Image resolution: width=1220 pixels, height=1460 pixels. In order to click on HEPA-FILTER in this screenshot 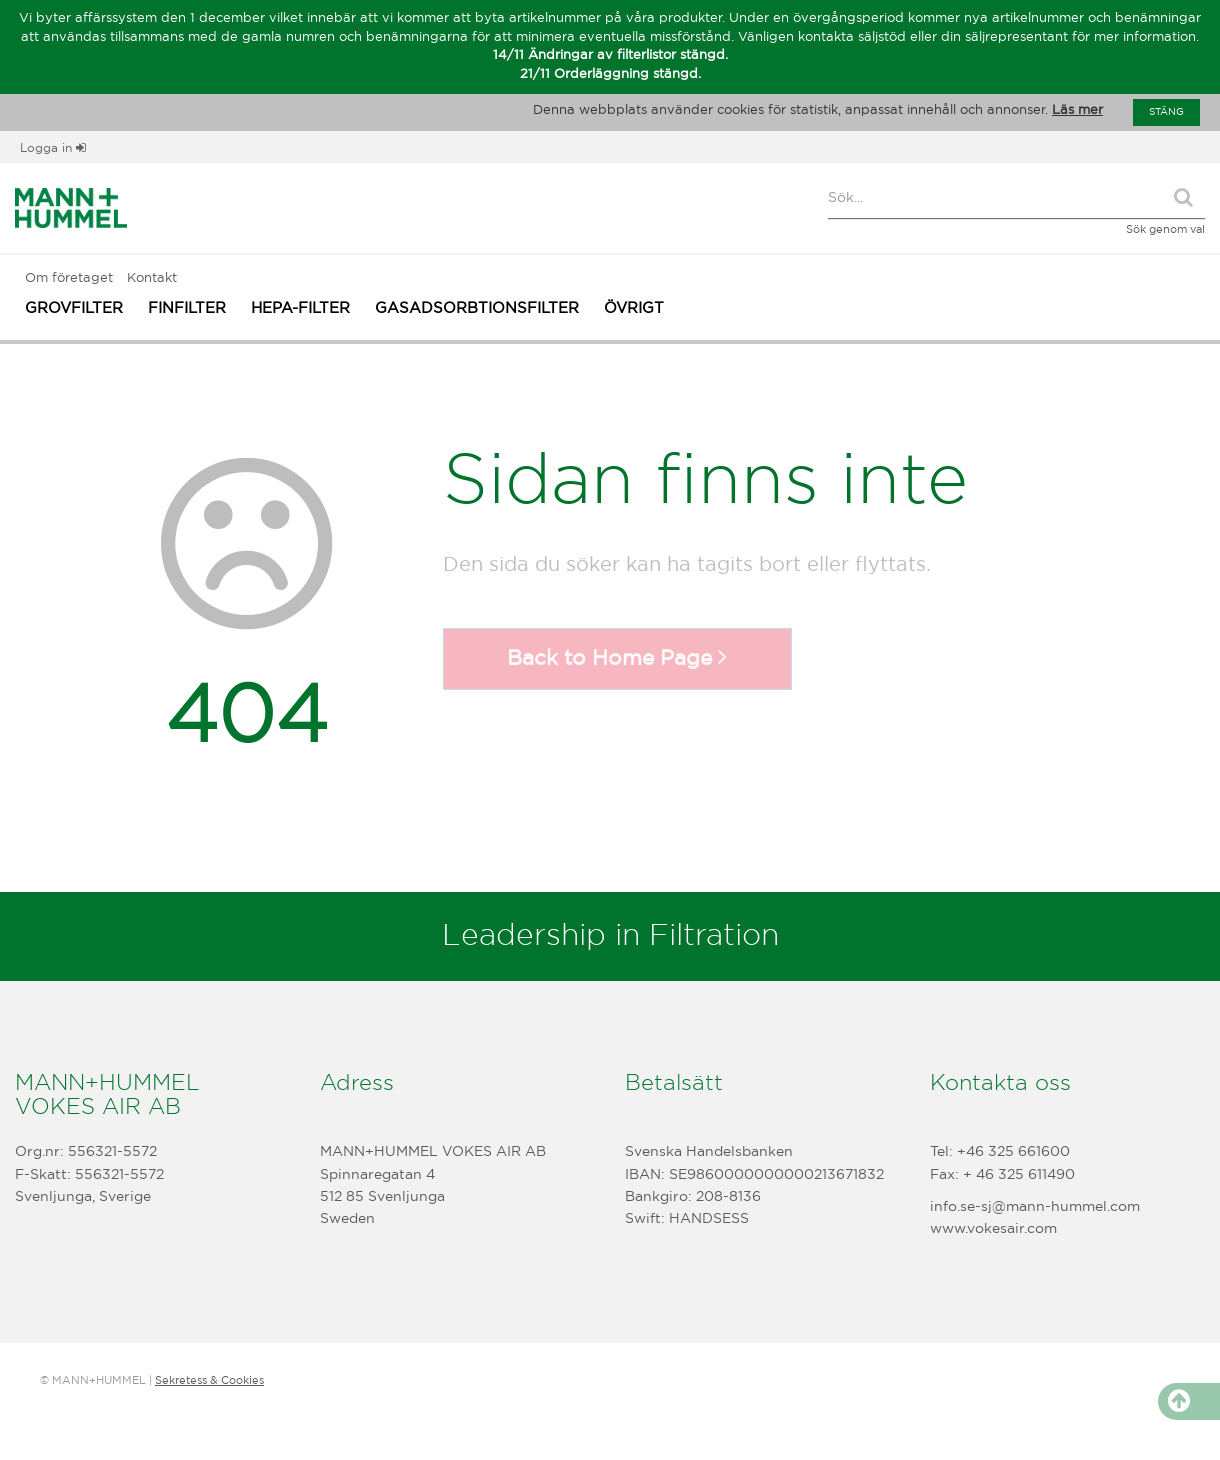, I will do `click(300, 308)`.